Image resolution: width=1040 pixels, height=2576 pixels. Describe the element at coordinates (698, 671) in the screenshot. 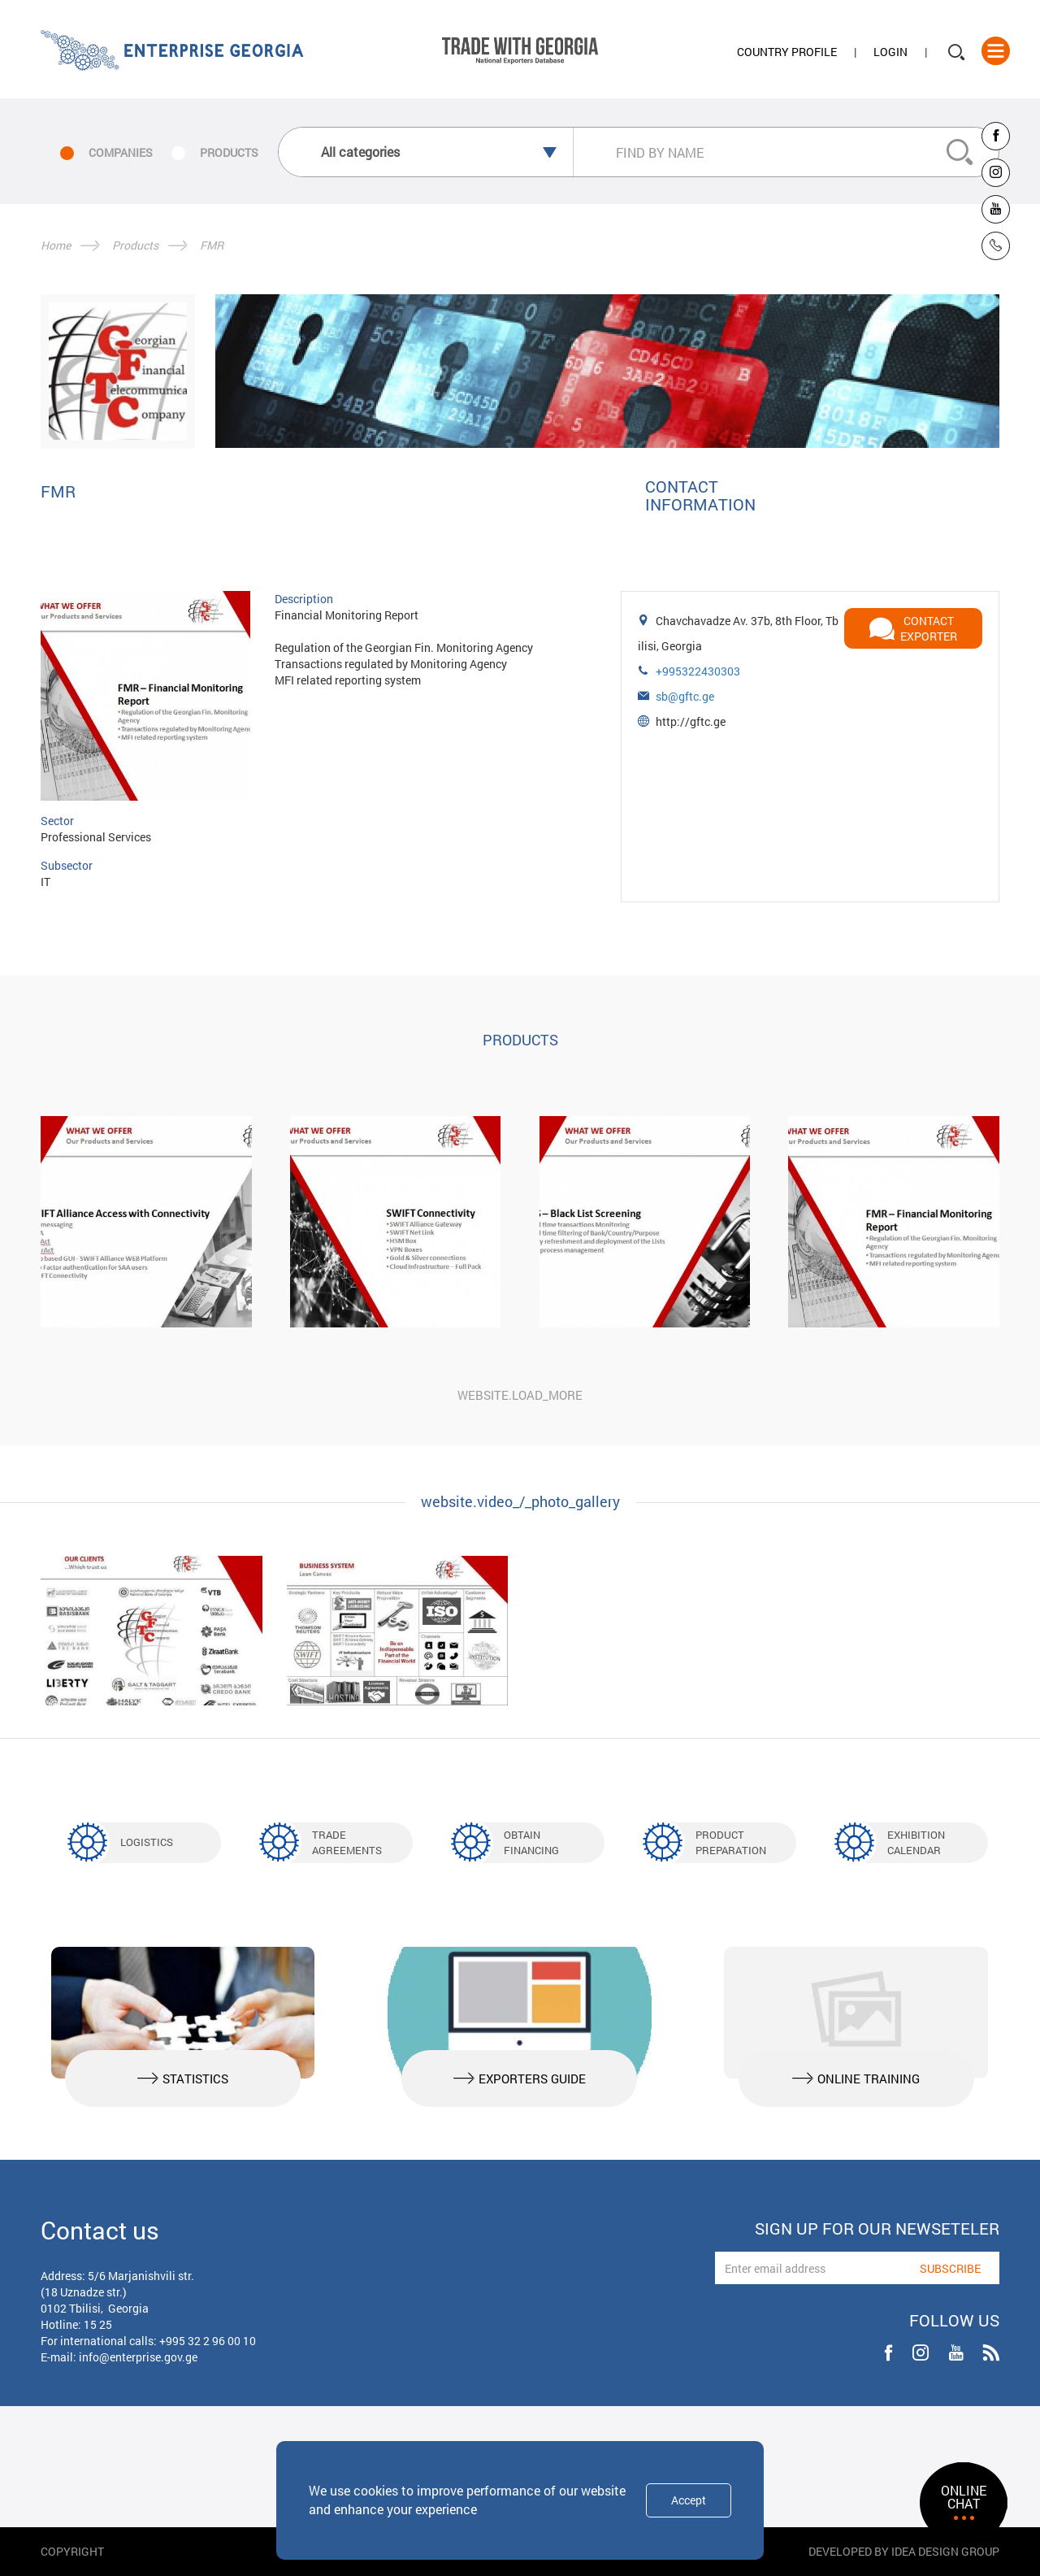

I see `+995322430303` at that location.